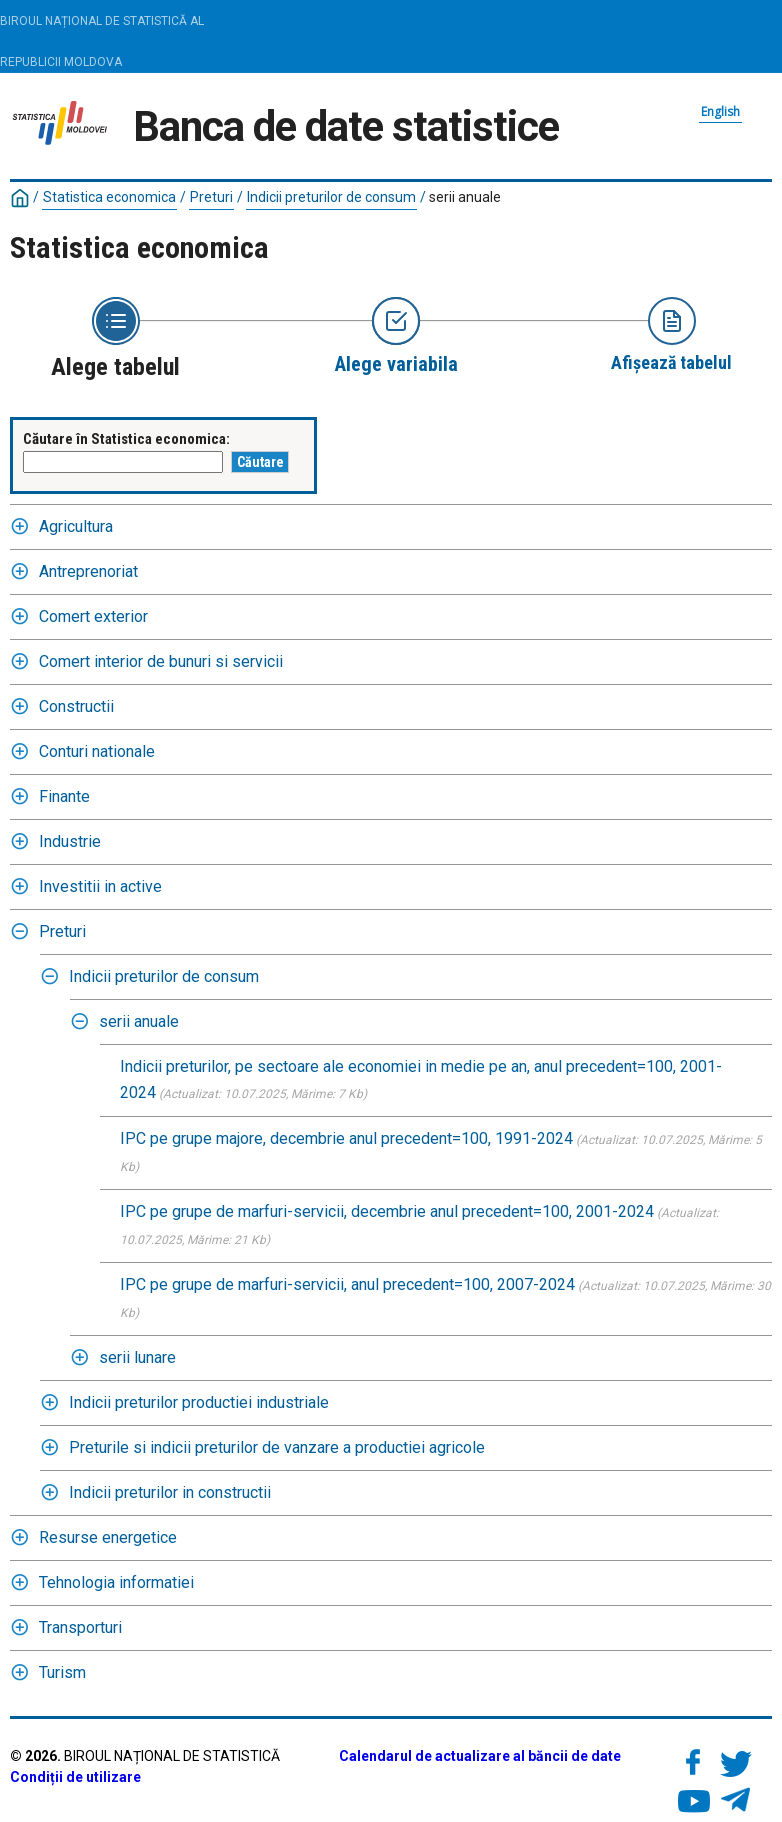 Image resolution: width=782 pixels, height=1822 pixels. What do you see at coordinates (108, 1537) in the screenshot?
I see `Resurse energetice` at bounding box center [108, 1537].